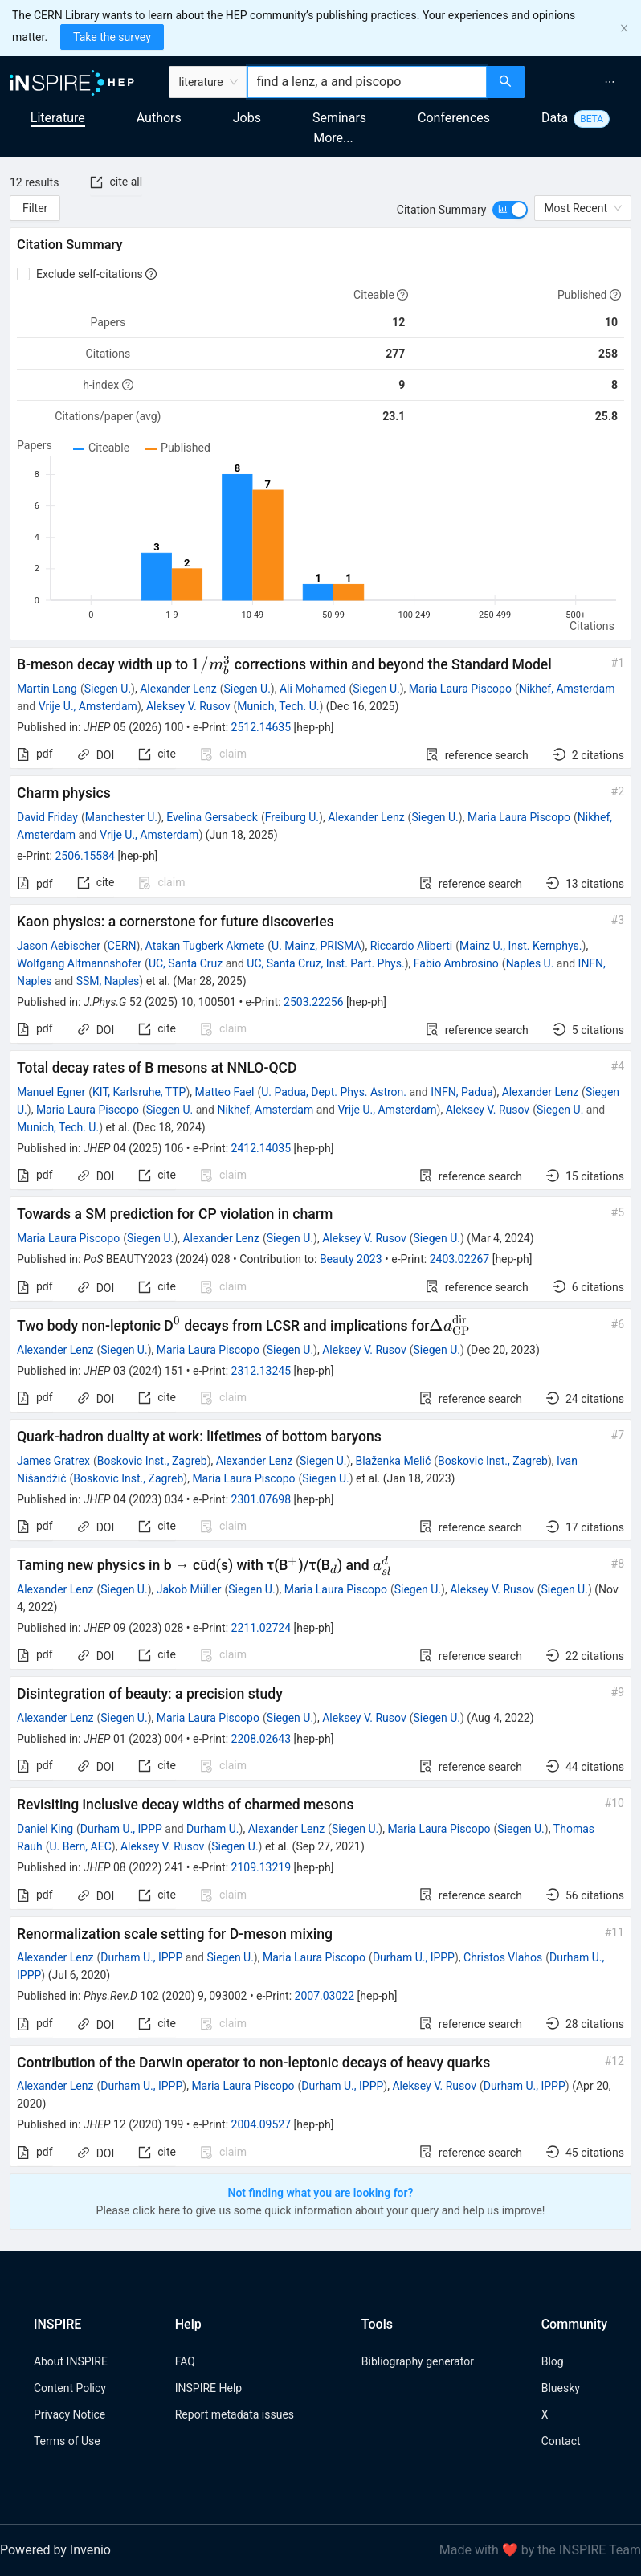 The width and height of the screenshot is (641, 2576). What do you see at coordinates (152, 1460) in the screenshot?
I see `Boskovic Inst., Zagreb` at bounding box center [152, 1460].